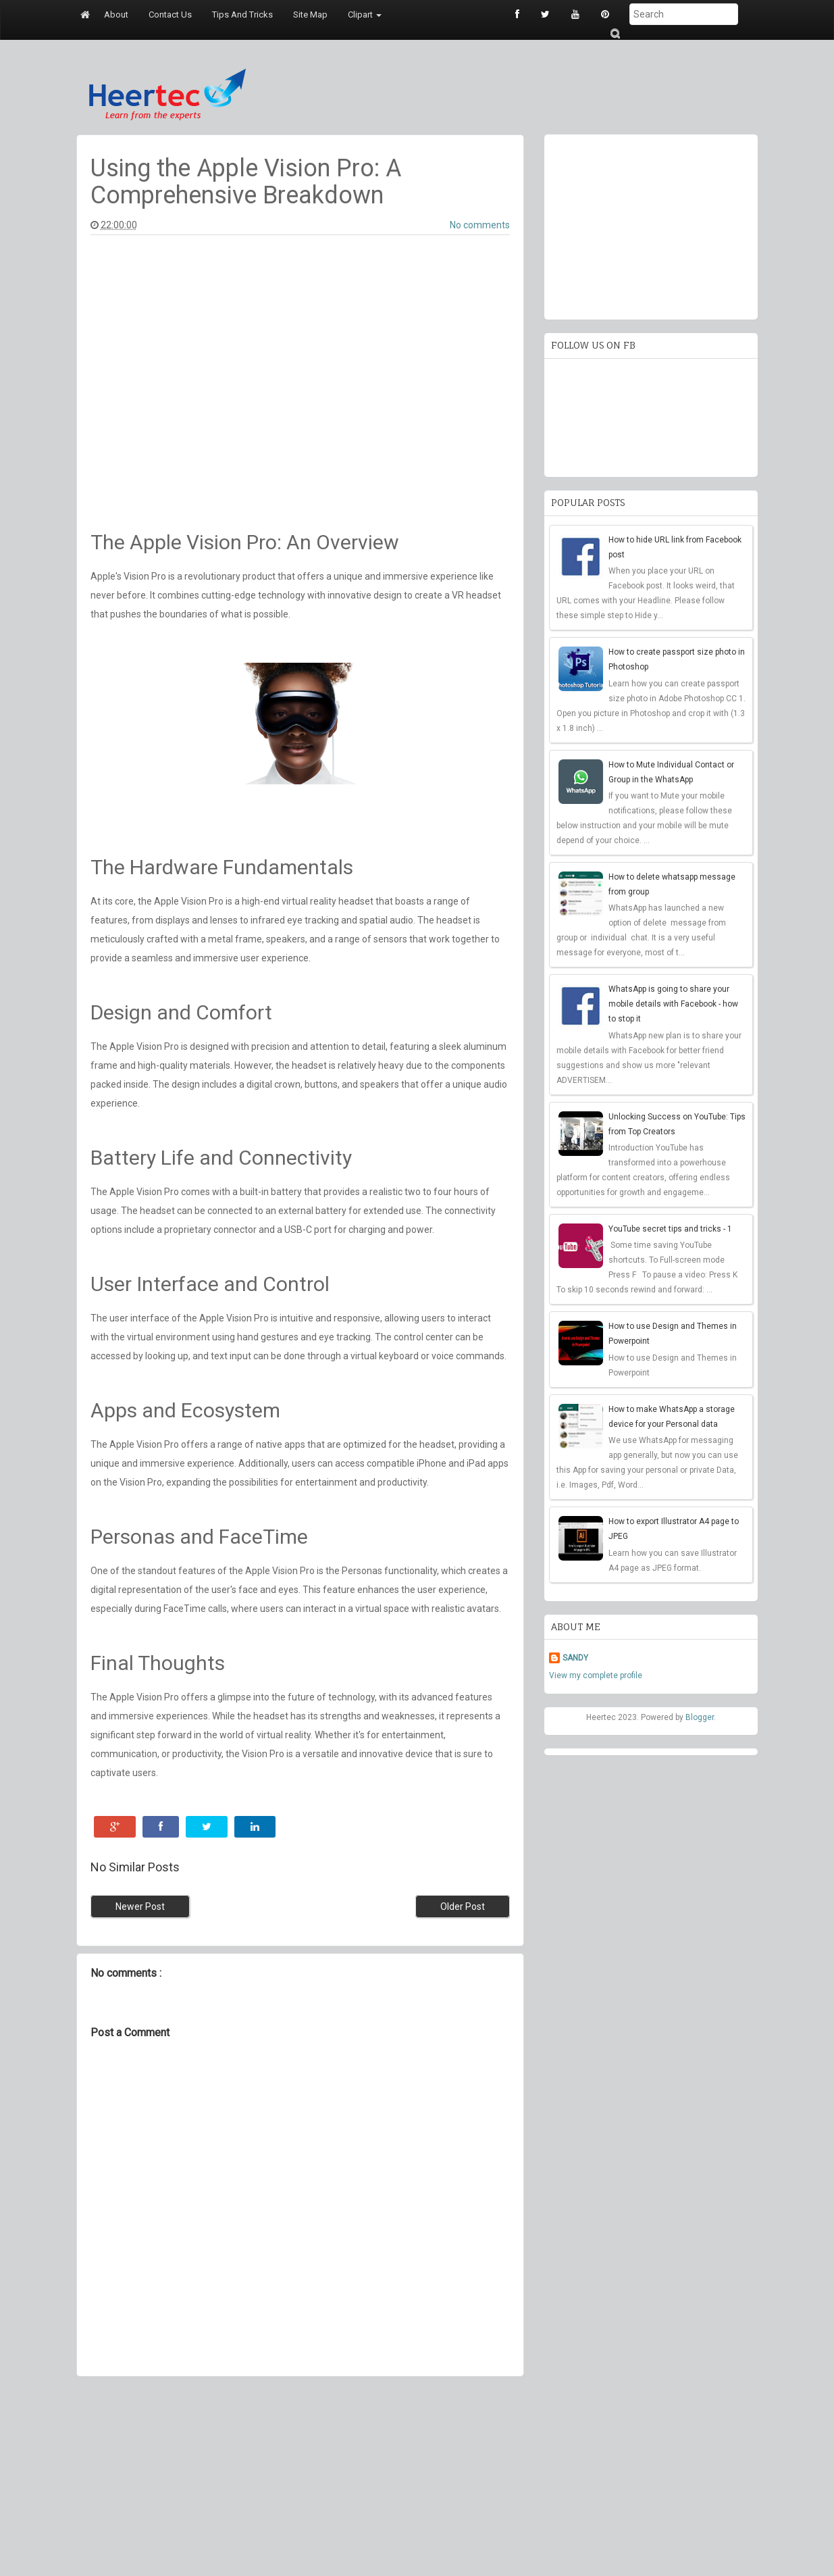 Image resolution: width=834 pixels, height=2576 pixels. Describe the element at coordinates (480, 225) in the screenshot. I see `No comments` at that location.